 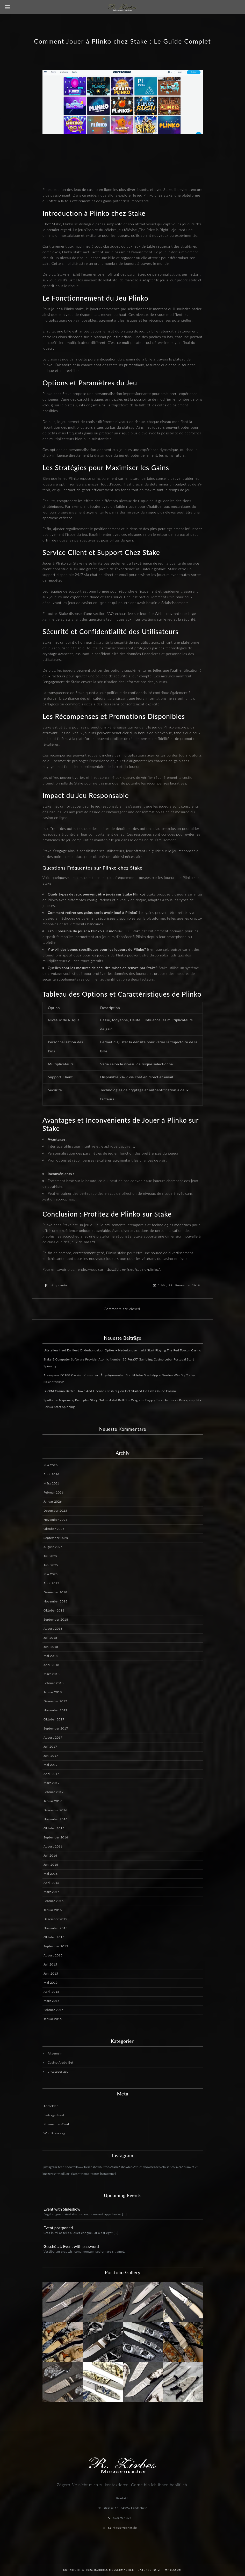 I want to click on November 2016, so click(x=55, y=1819).